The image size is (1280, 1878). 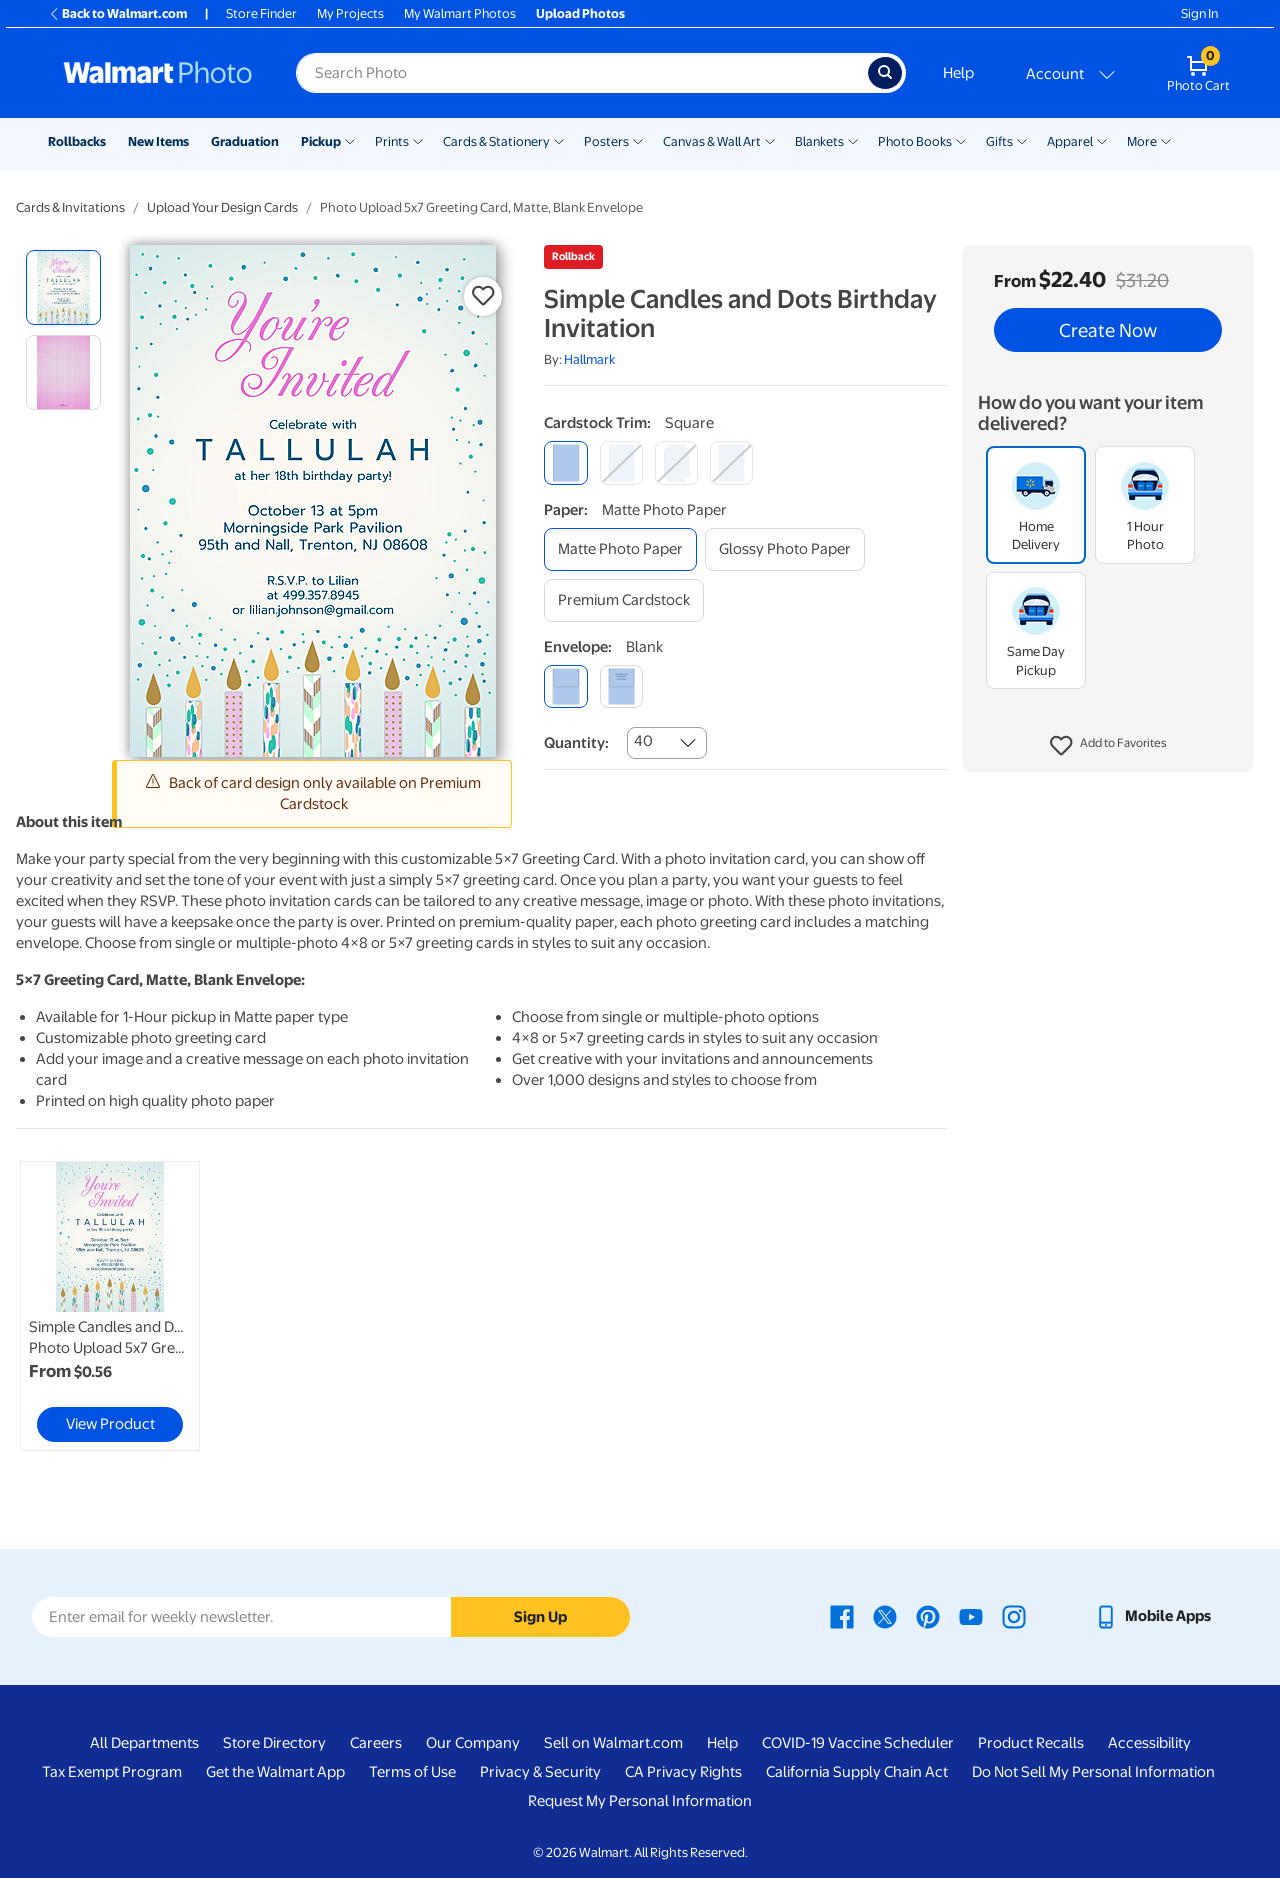 I want to click on Terms of Use [Terms Of Use - opens in a new window], so click(x=412, y=1772).